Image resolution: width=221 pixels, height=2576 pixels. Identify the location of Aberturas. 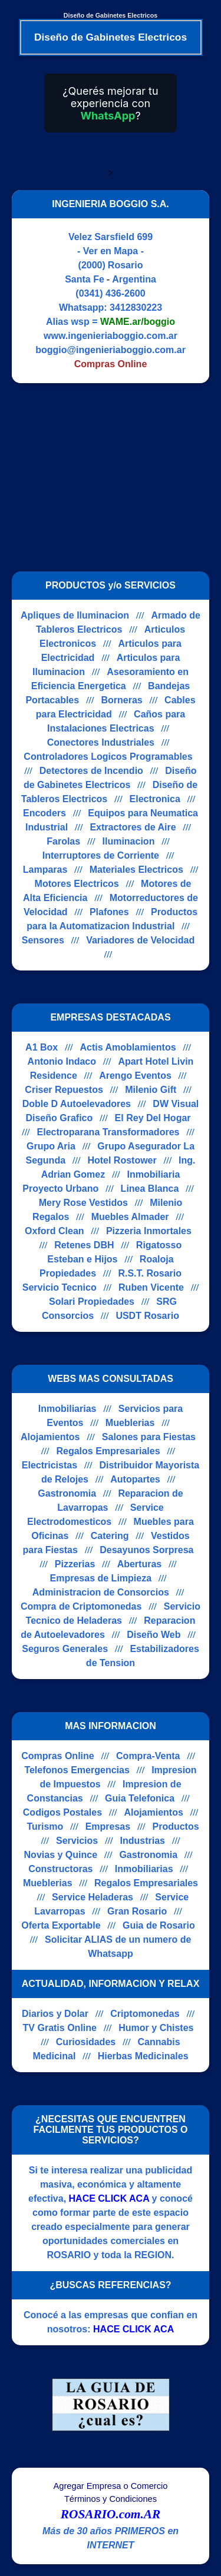
(139, 1564).